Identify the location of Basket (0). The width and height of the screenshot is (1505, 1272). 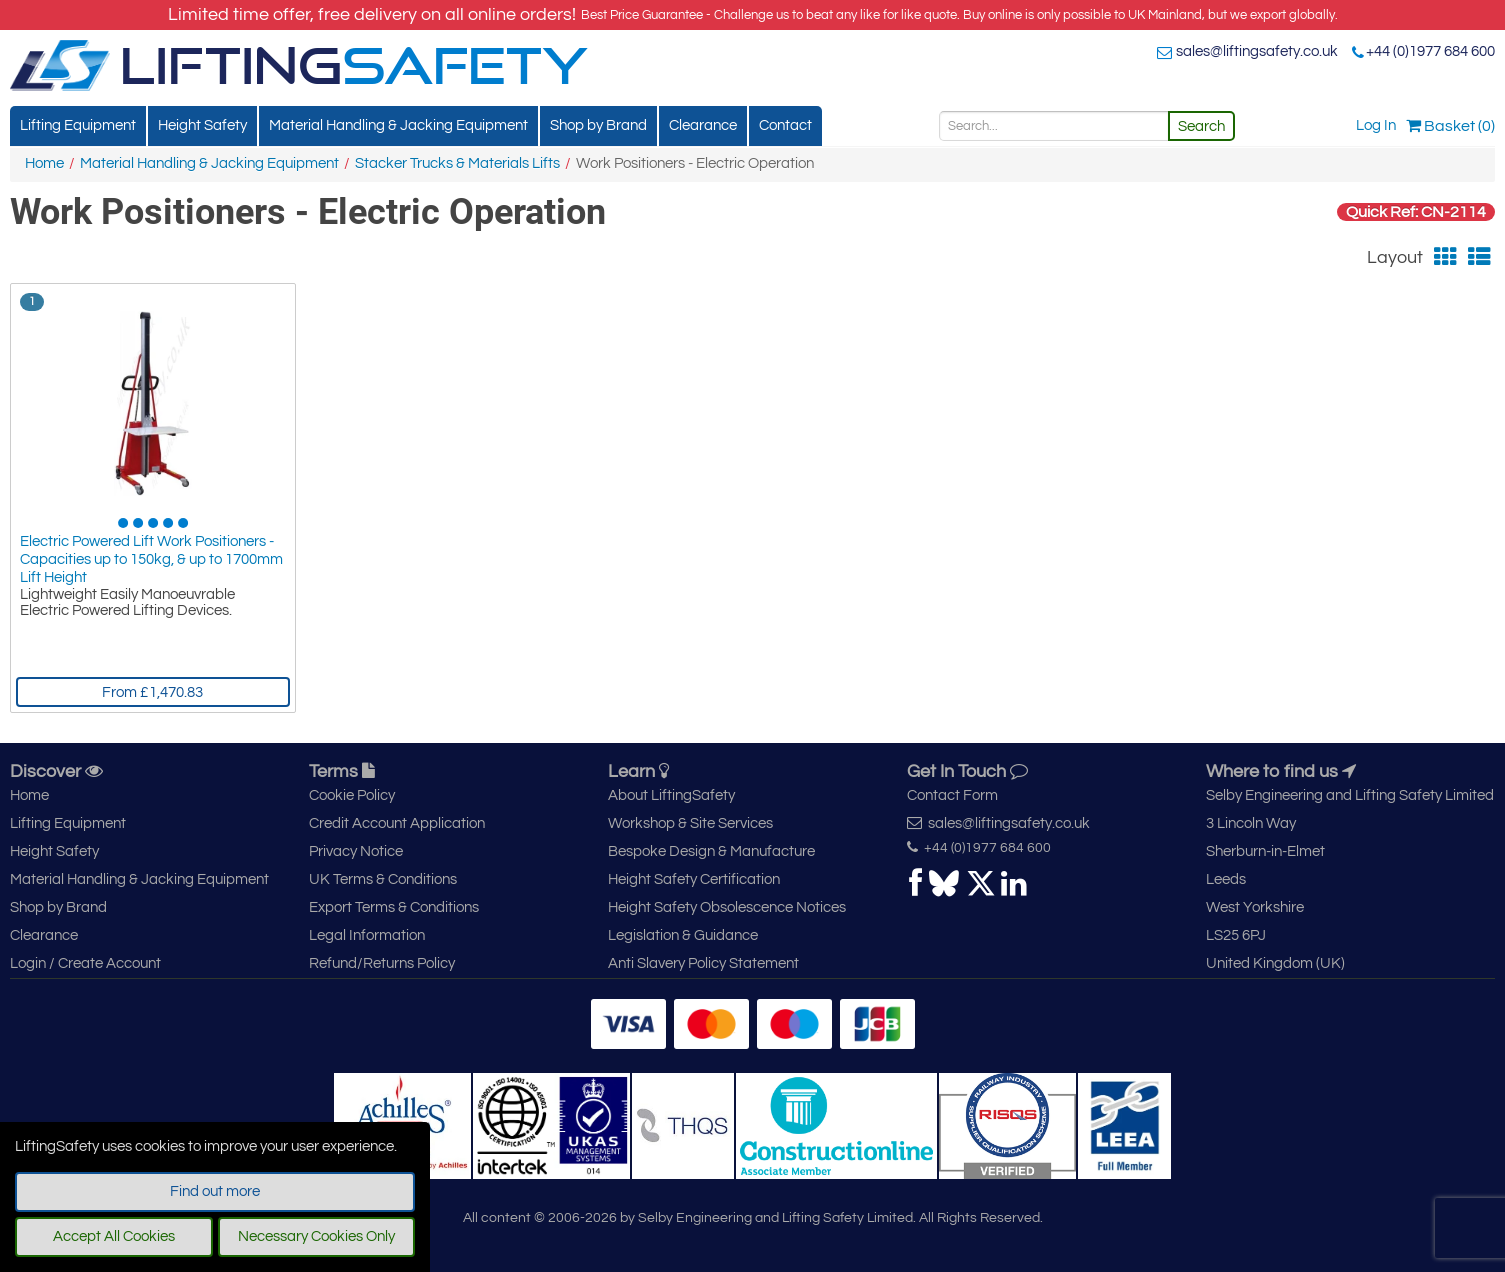
(1450, 126).